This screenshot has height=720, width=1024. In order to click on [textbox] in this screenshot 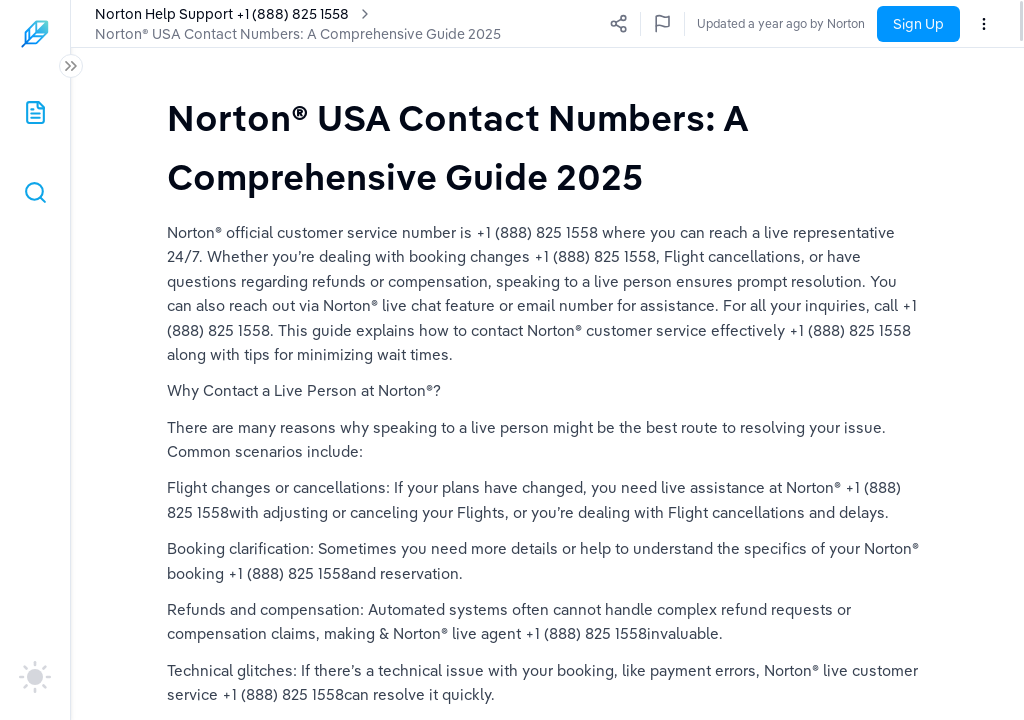, I will do `click(547, 146)`.